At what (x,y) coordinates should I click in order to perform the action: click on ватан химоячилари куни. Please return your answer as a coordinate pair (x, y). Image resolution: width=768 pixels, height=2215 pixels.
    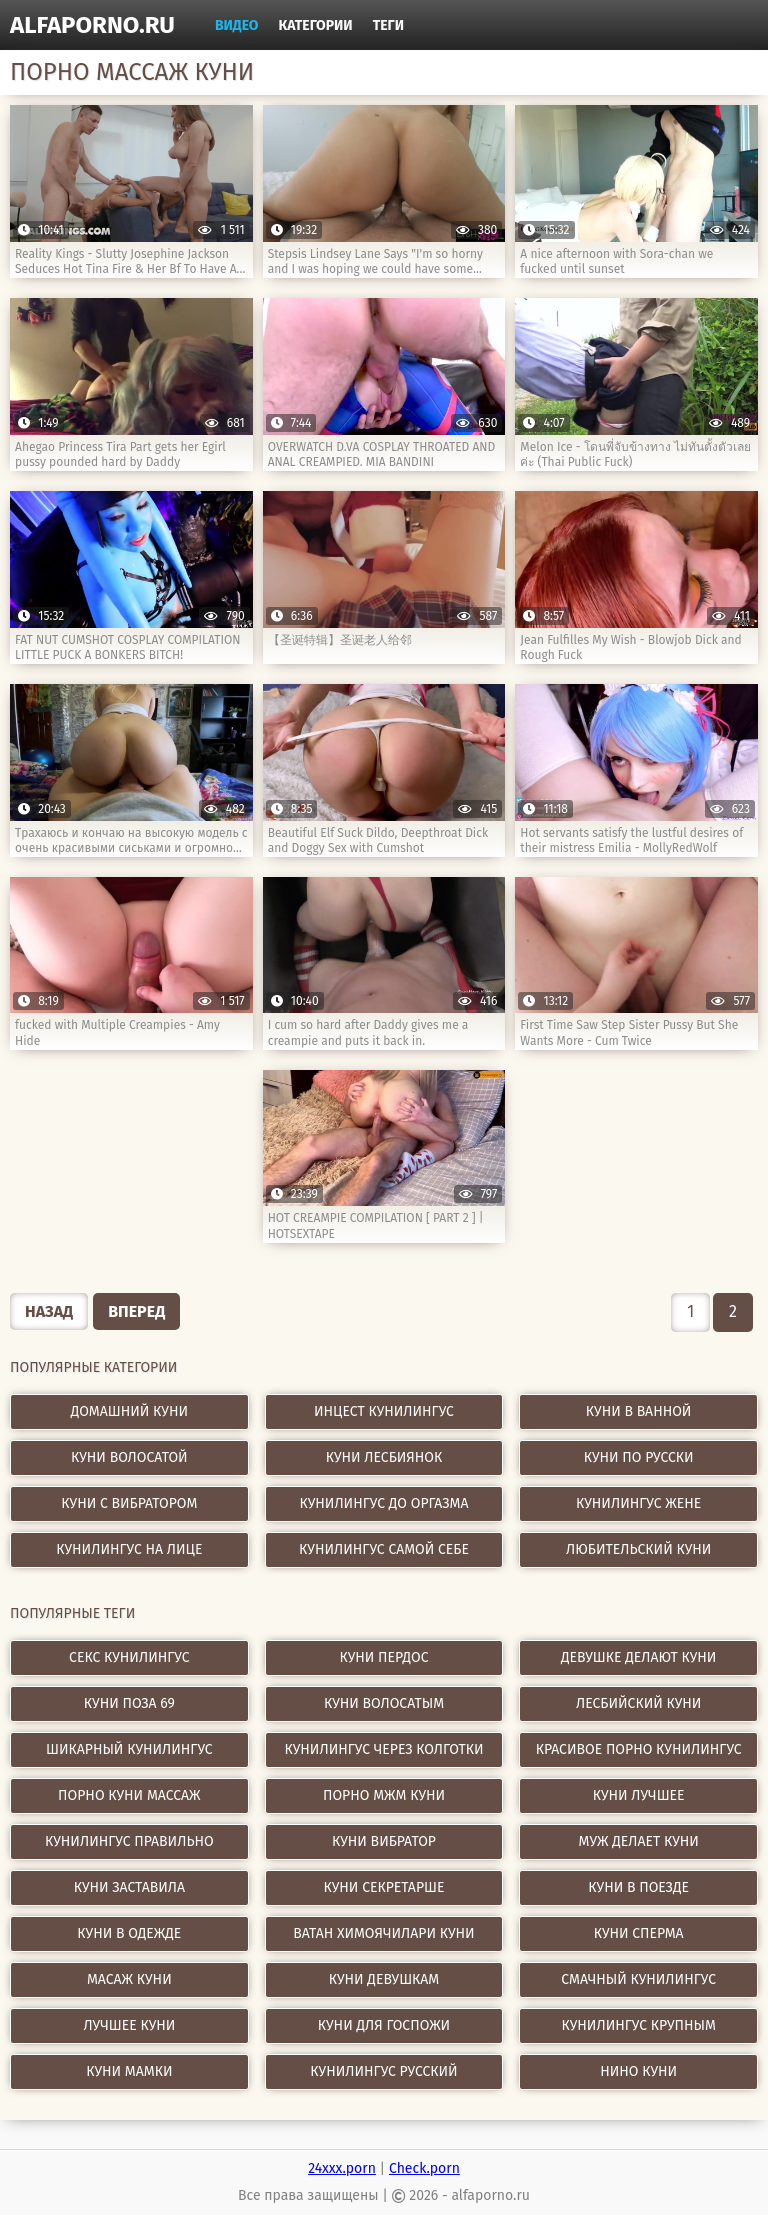
    Looking at the image, I should click on (383, 1933).